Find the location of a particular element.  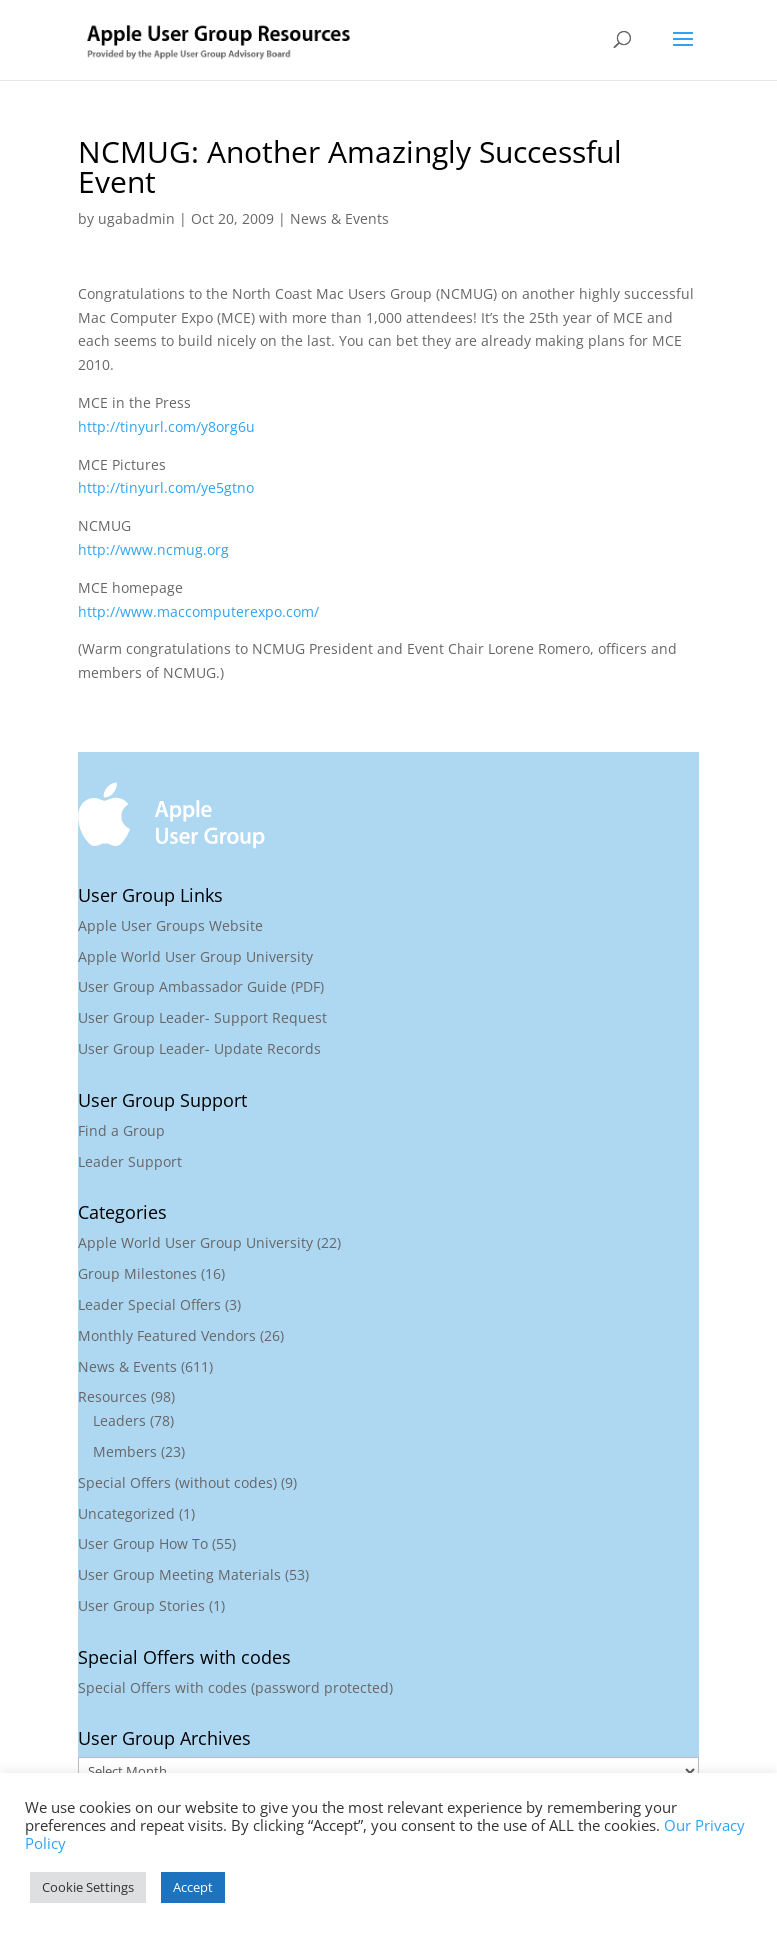

User Group How To is located at coordinates (143, 1543).